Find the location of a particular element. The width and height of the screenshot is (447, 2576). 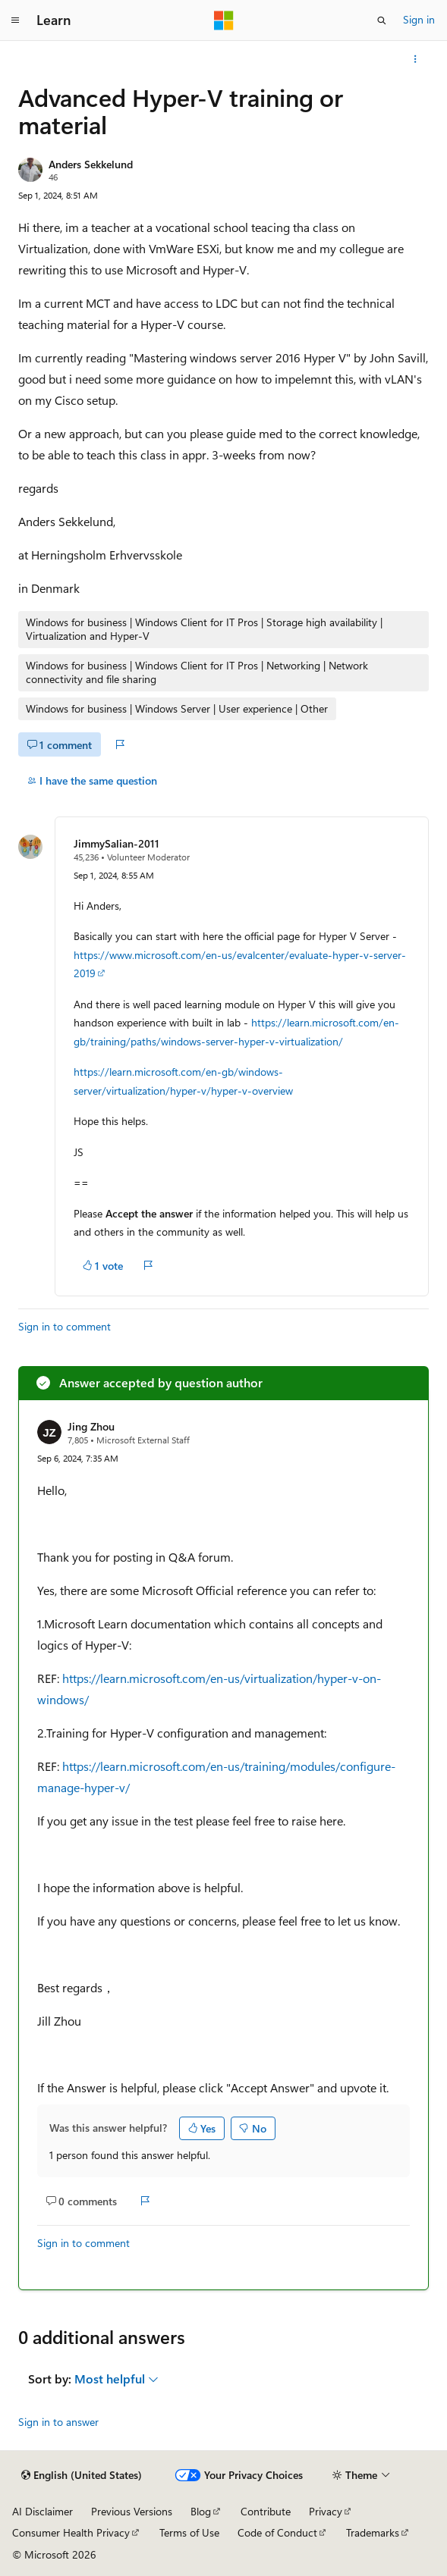

Anders Sekkelund is located at coordinates (91, 164).